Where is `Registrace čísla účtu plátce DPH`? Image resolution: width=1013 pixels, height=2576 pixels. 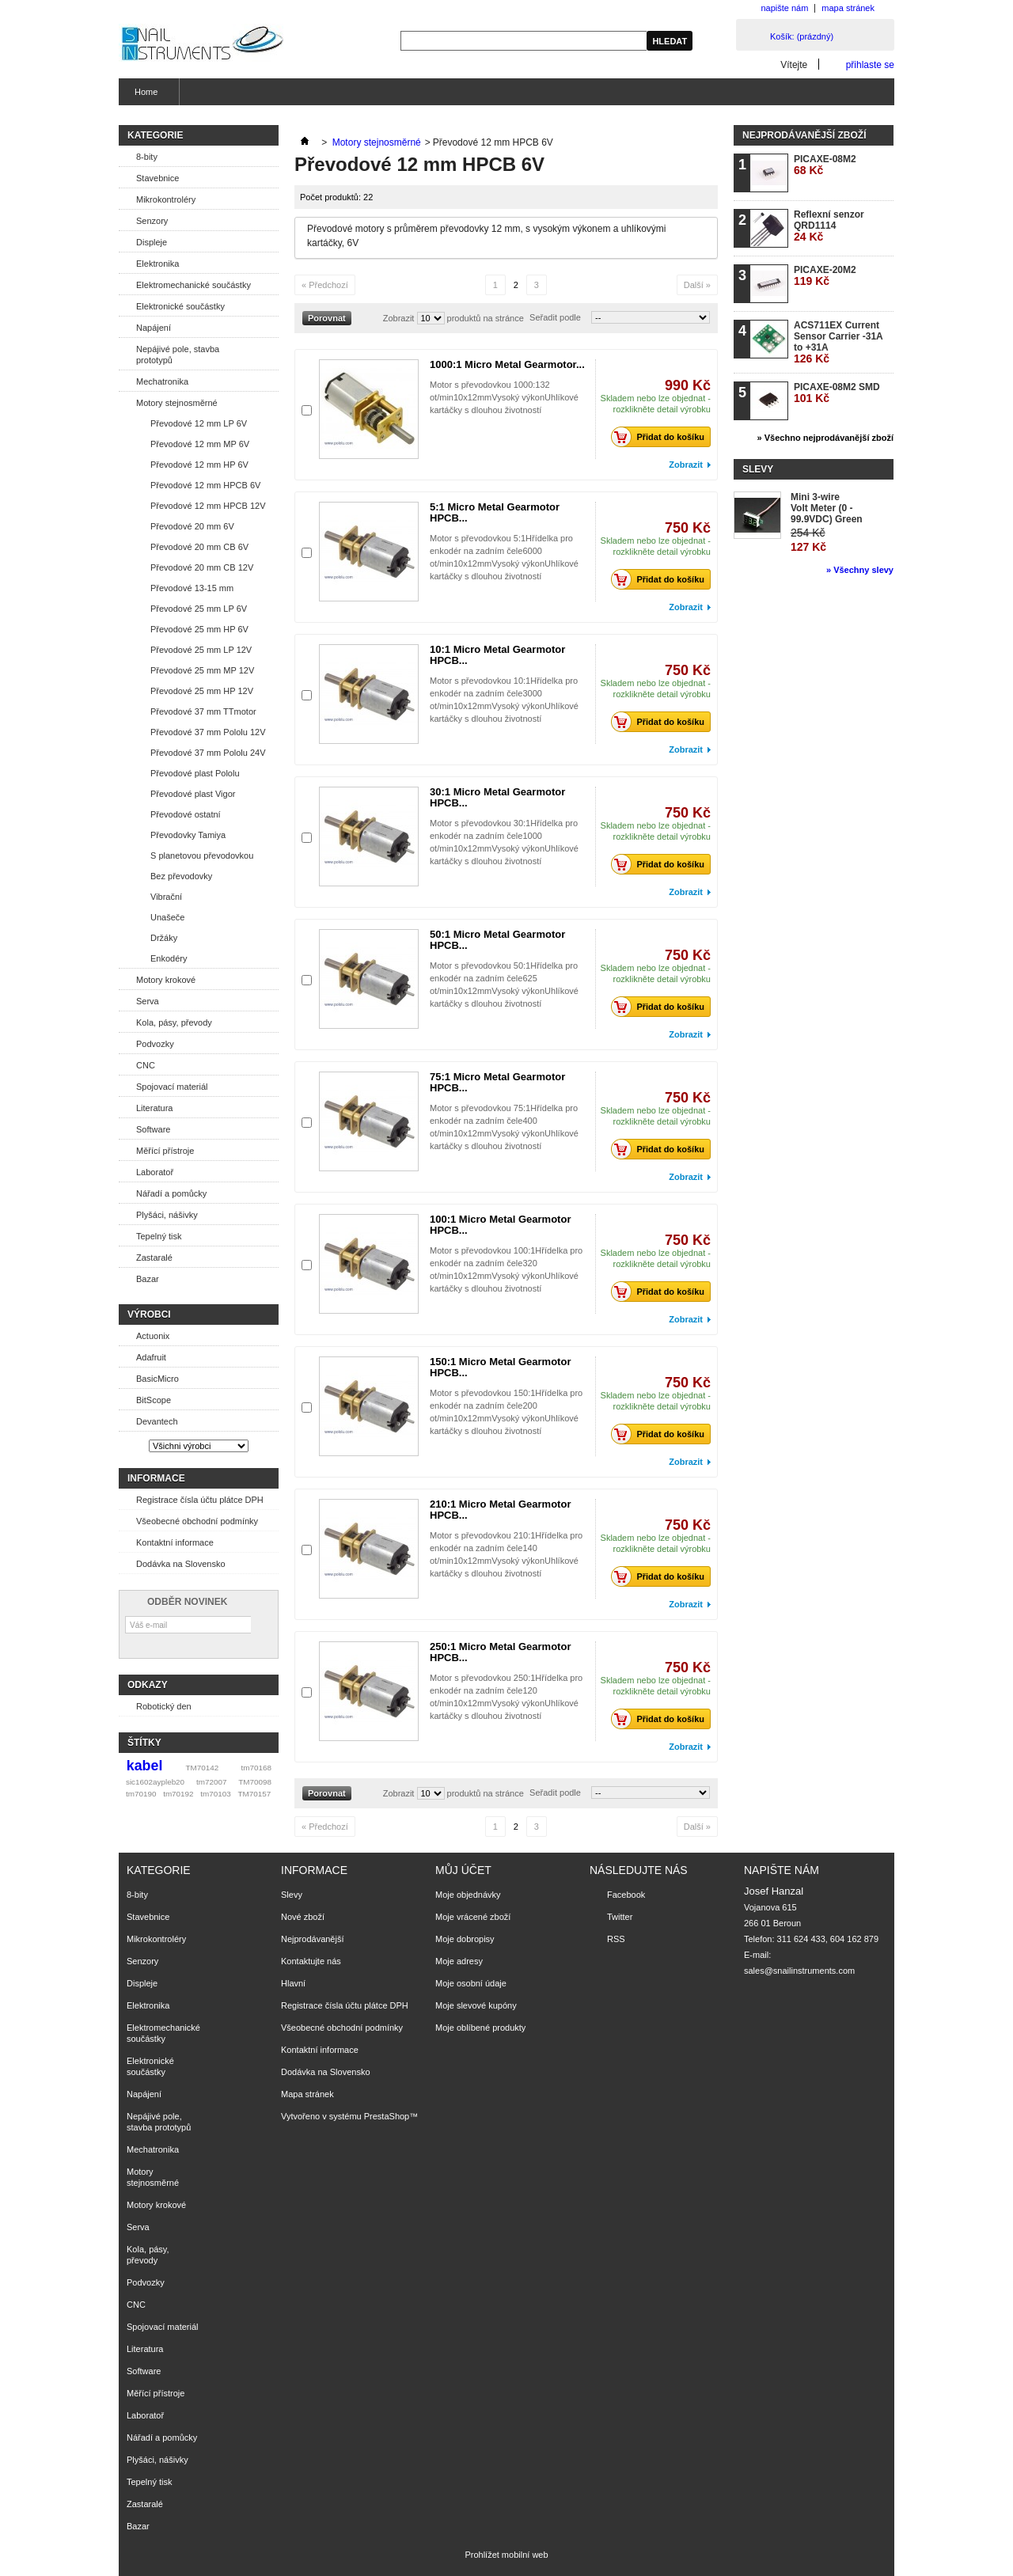 Registrace čísla účtu plátce DPH is located at coordinates (200, 1499).